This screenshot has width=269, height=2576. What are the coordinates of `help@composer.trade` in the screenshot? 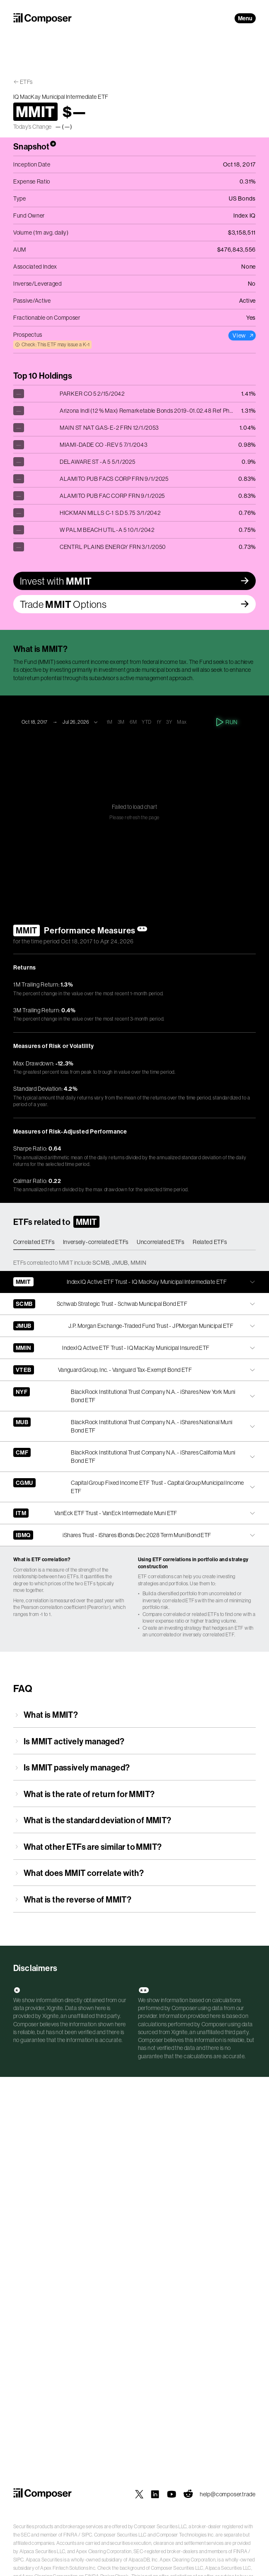 It's located at (228, 2494).